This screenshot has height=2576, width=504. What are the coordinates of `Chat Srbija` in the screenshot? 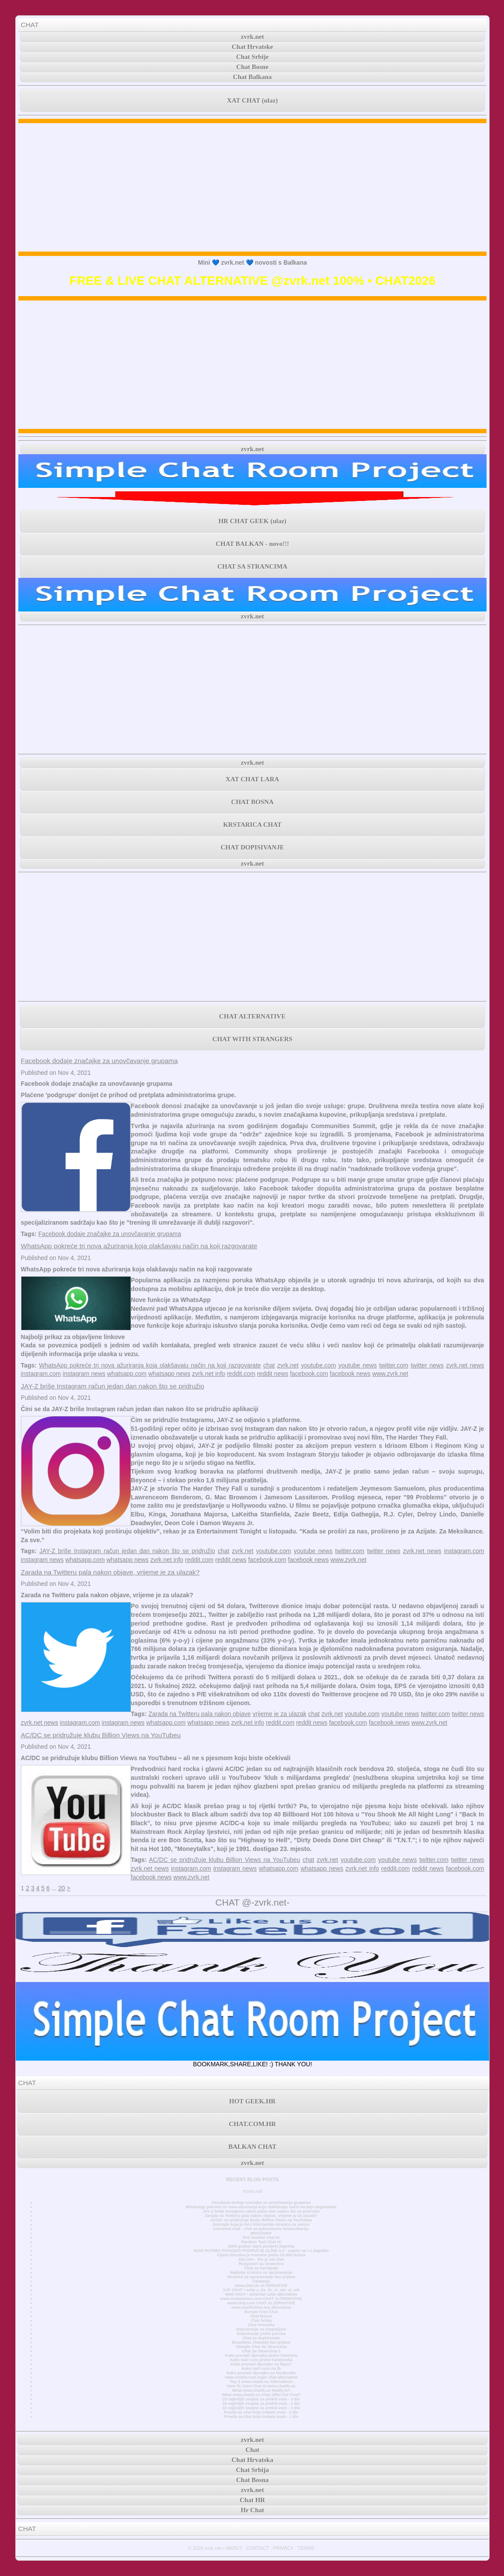 It's located at (261, 2320).